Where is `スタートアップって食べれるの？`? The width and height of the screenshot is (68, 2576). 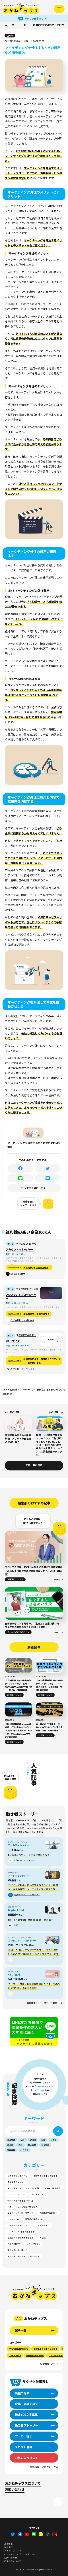 スタートアップって食べれるの？ is located at coordinates (22, 2206).